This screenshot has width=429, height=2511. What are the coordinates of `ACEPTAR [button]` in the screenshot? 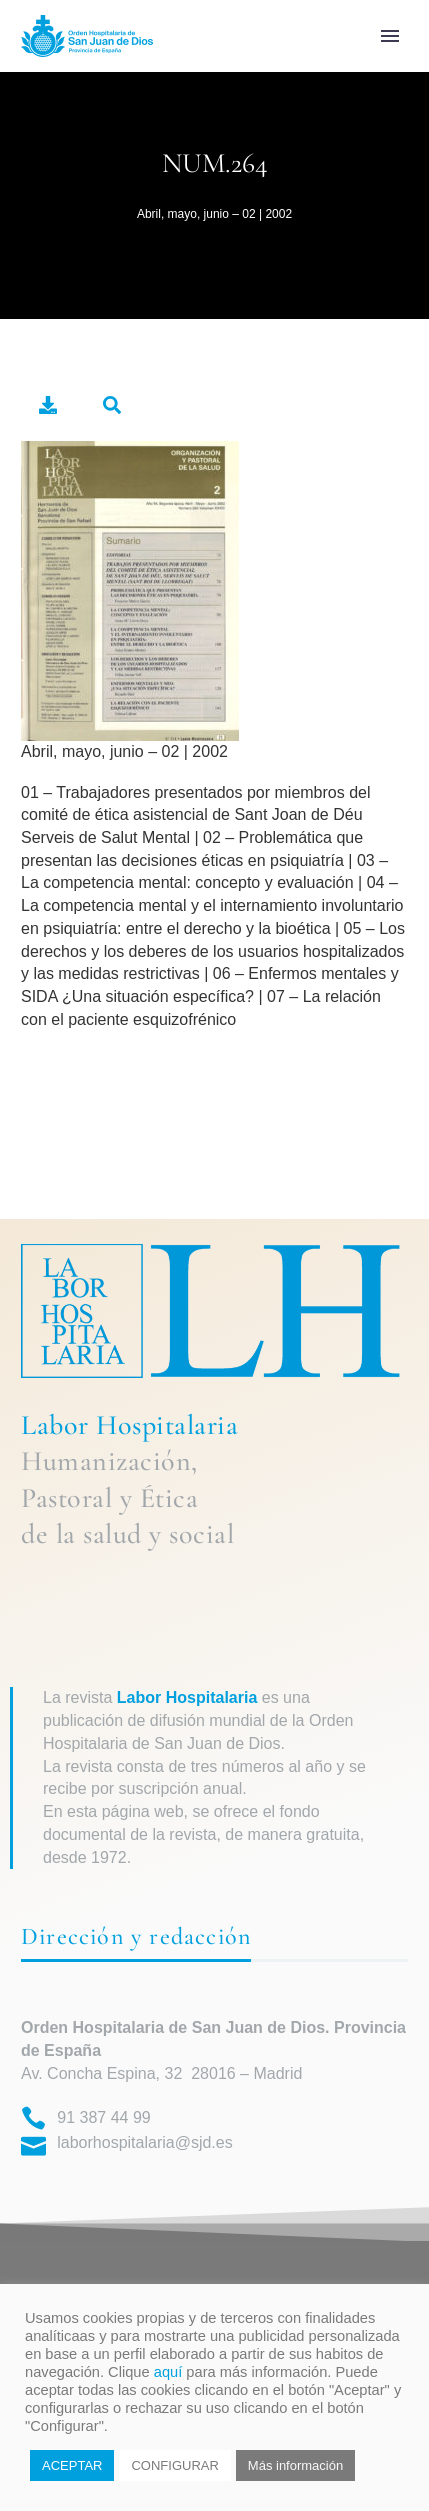 It's located at (72, 2465).